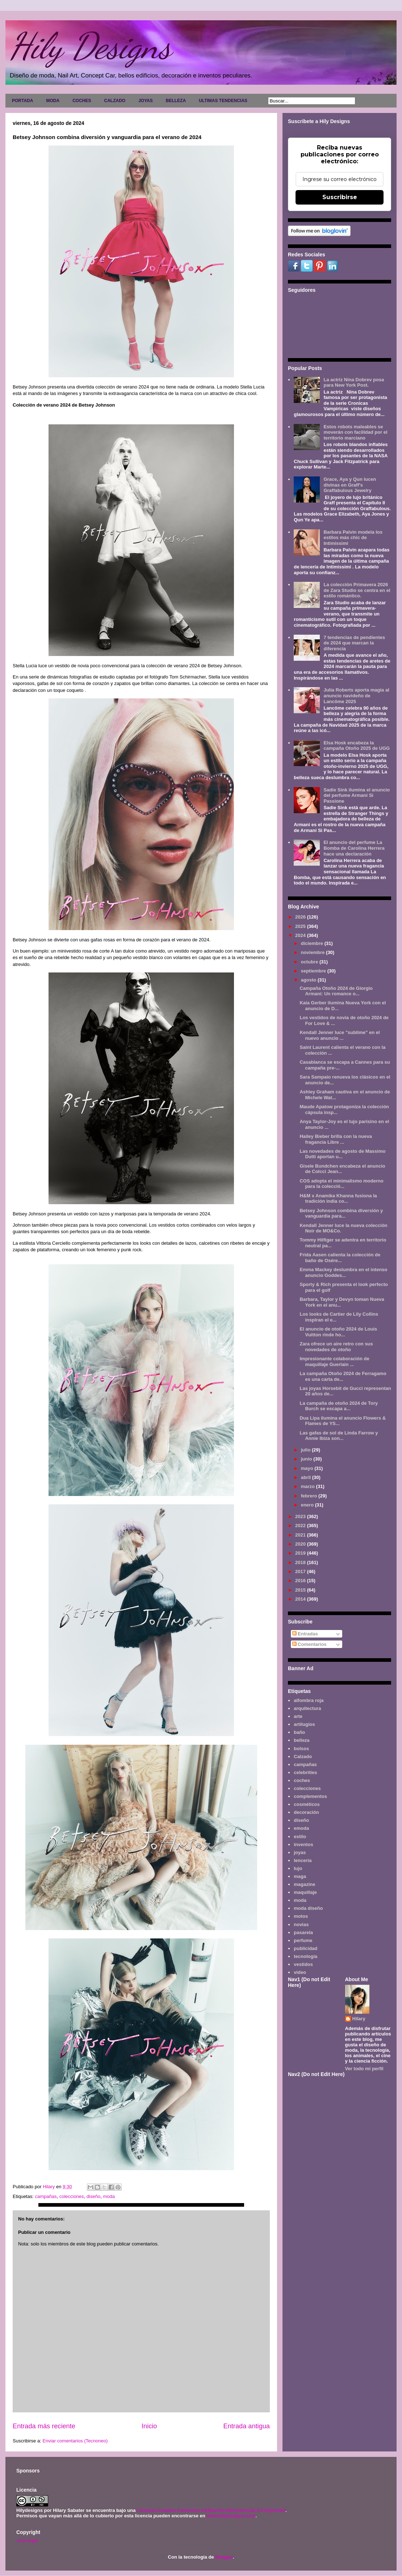 The width and height of the screenshot is (402, 2576). Describe the element at coordinates (334, 1361) in the screenshot. I see `Impresionante colaboración de maquillaje Guerlain ...` at that location.